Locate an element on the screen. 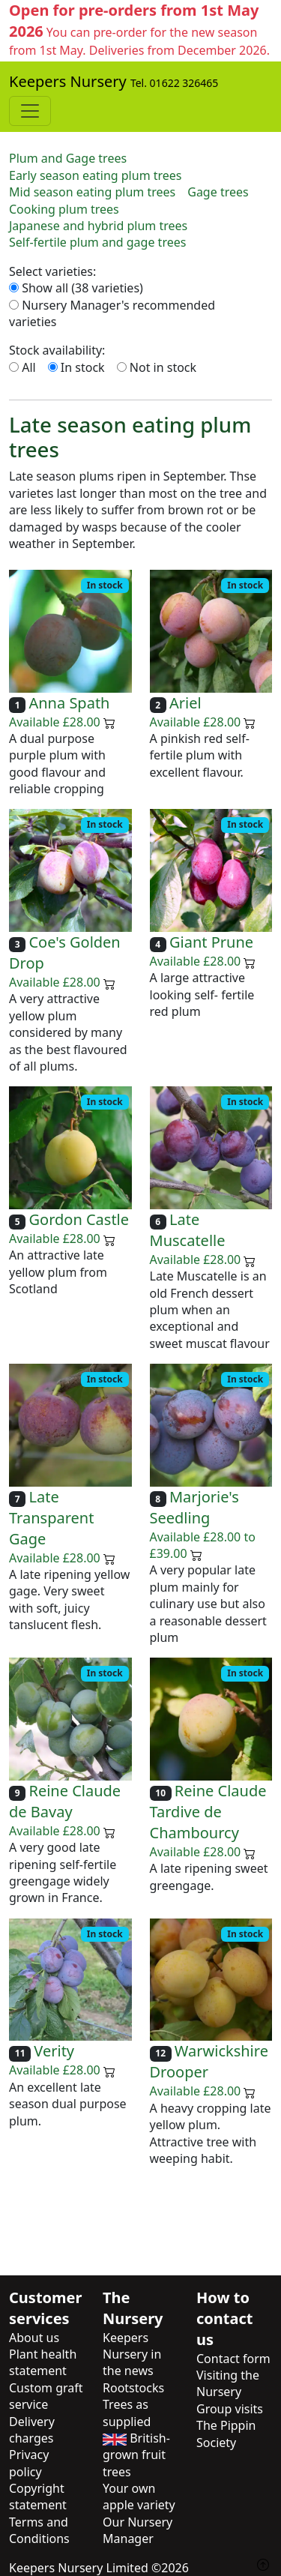 The width and height of the screenshot is (281, 2576). Group visits is located at coordinates (229, 2409).